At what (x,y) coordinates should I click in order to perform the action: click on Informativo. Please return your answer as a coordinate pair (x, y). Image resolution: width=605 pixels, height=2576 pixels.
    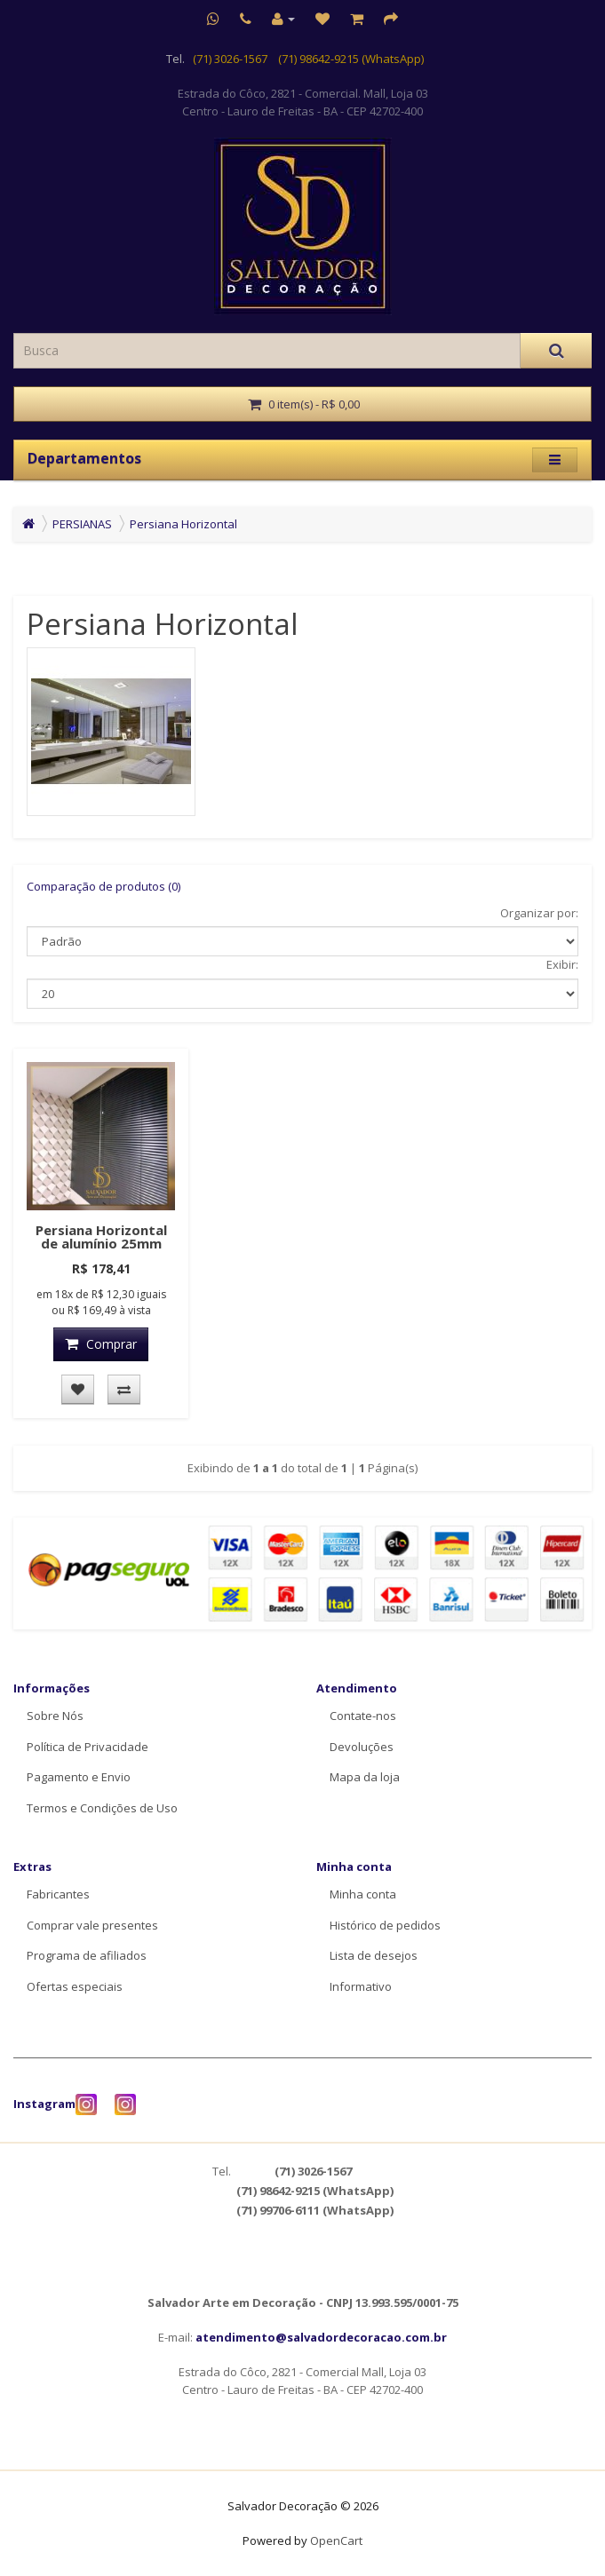
    Looking at the image, I should click on (361, 1986).